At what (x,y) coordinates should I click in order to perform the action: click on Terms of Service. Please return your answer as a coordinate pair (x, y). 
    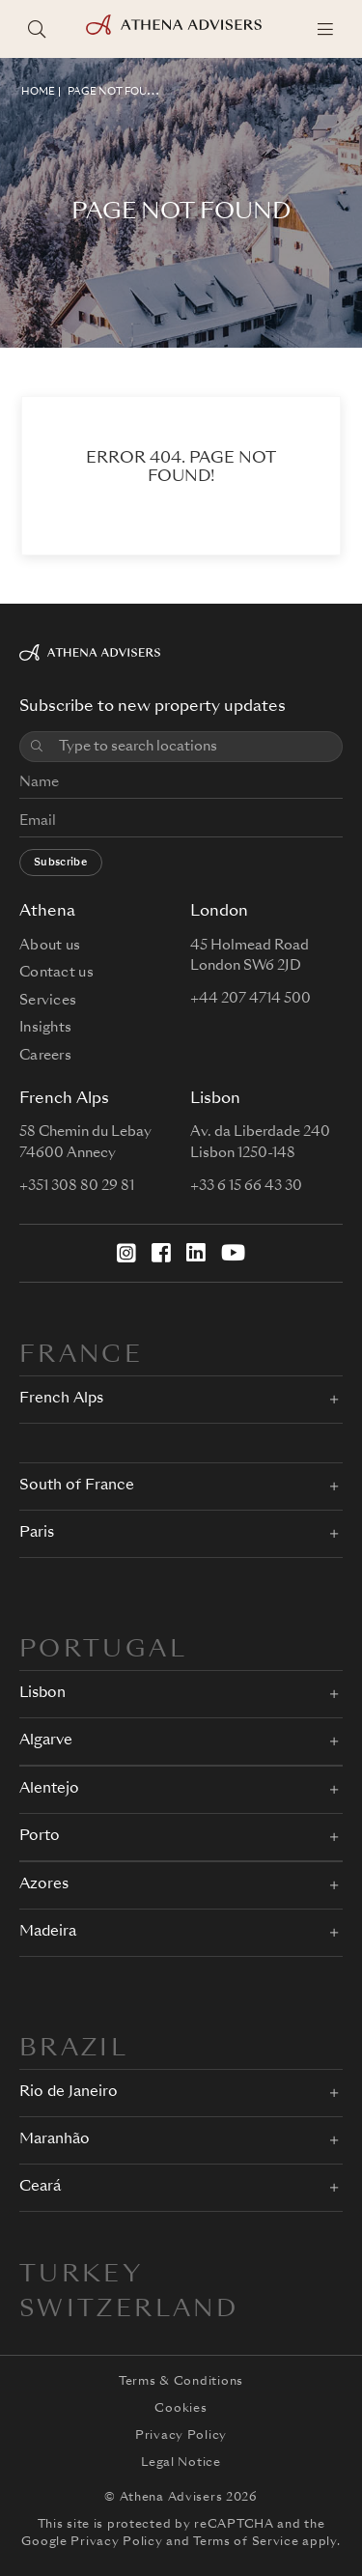
    Looking at the image, I should click on (246, 2542).